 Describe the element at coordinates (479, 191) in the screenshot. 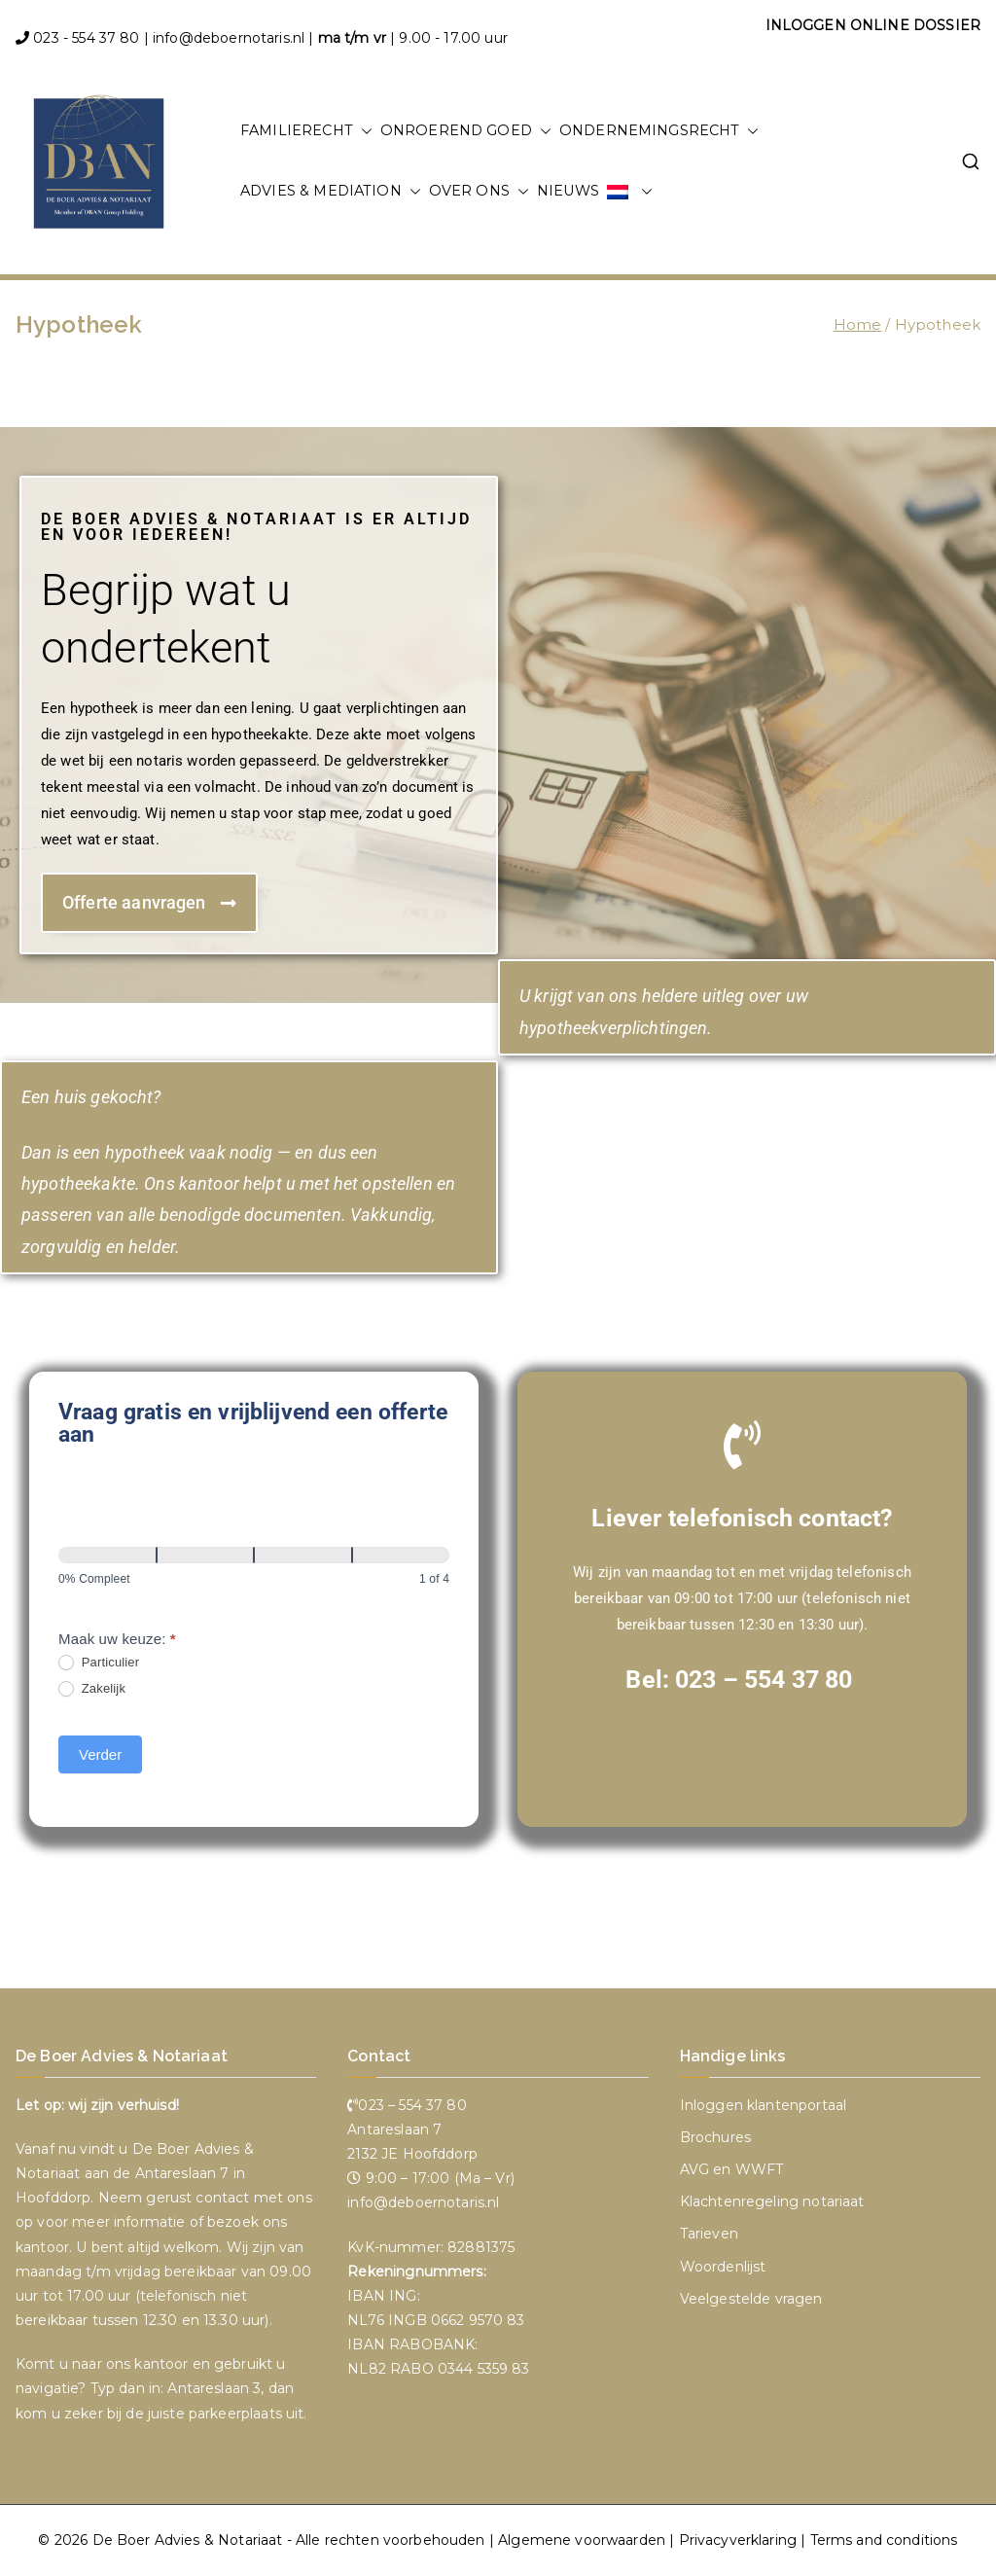

I see `OVER ONS` at that location.